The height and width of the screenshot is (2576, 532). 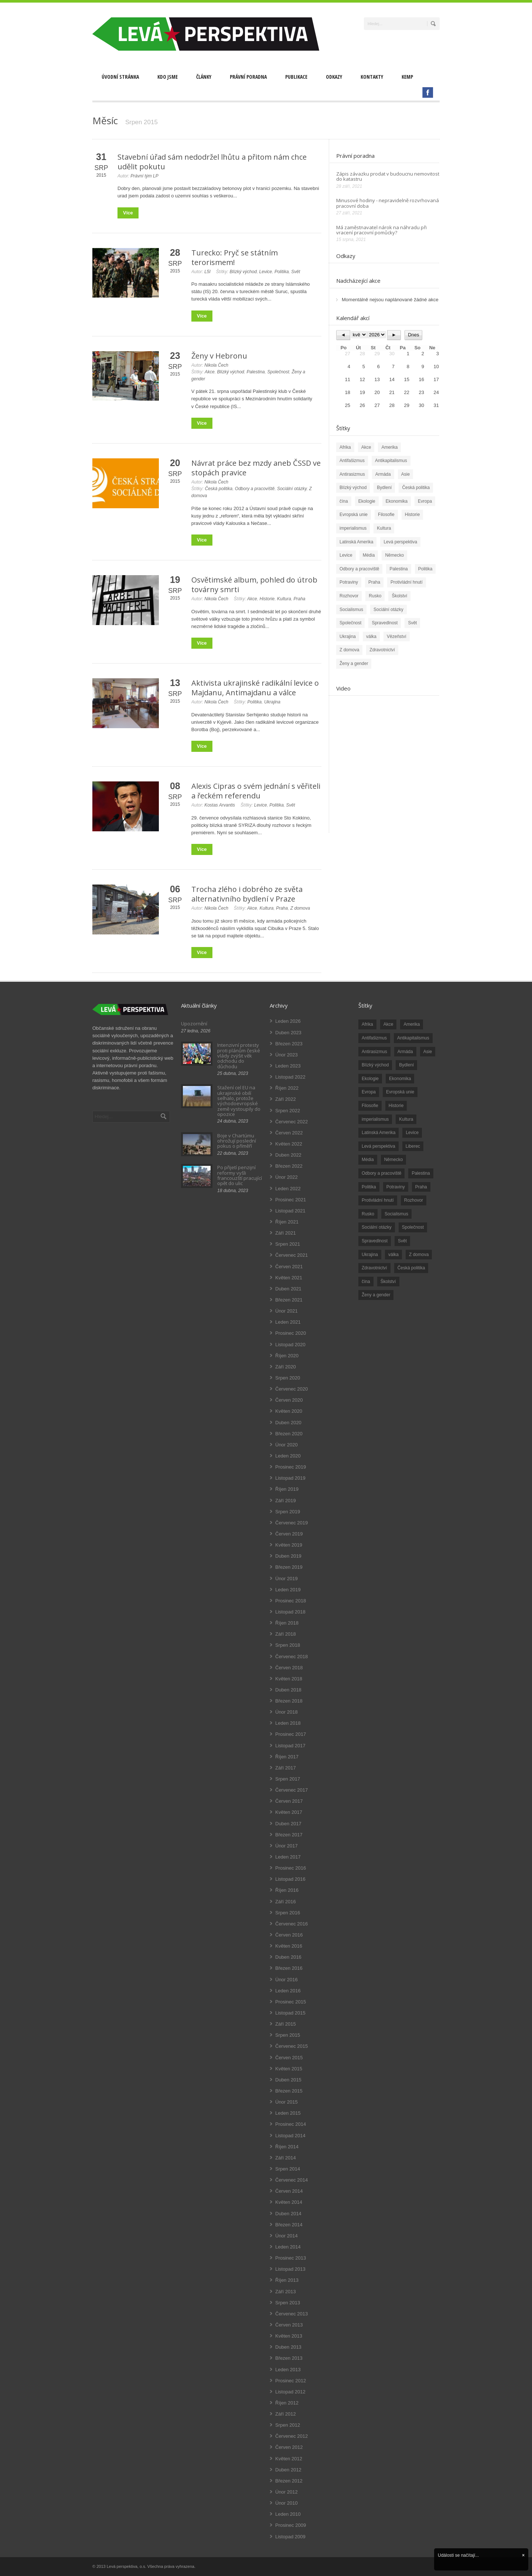 I want to click on Právní tým LP, so click(x=144, y=176).